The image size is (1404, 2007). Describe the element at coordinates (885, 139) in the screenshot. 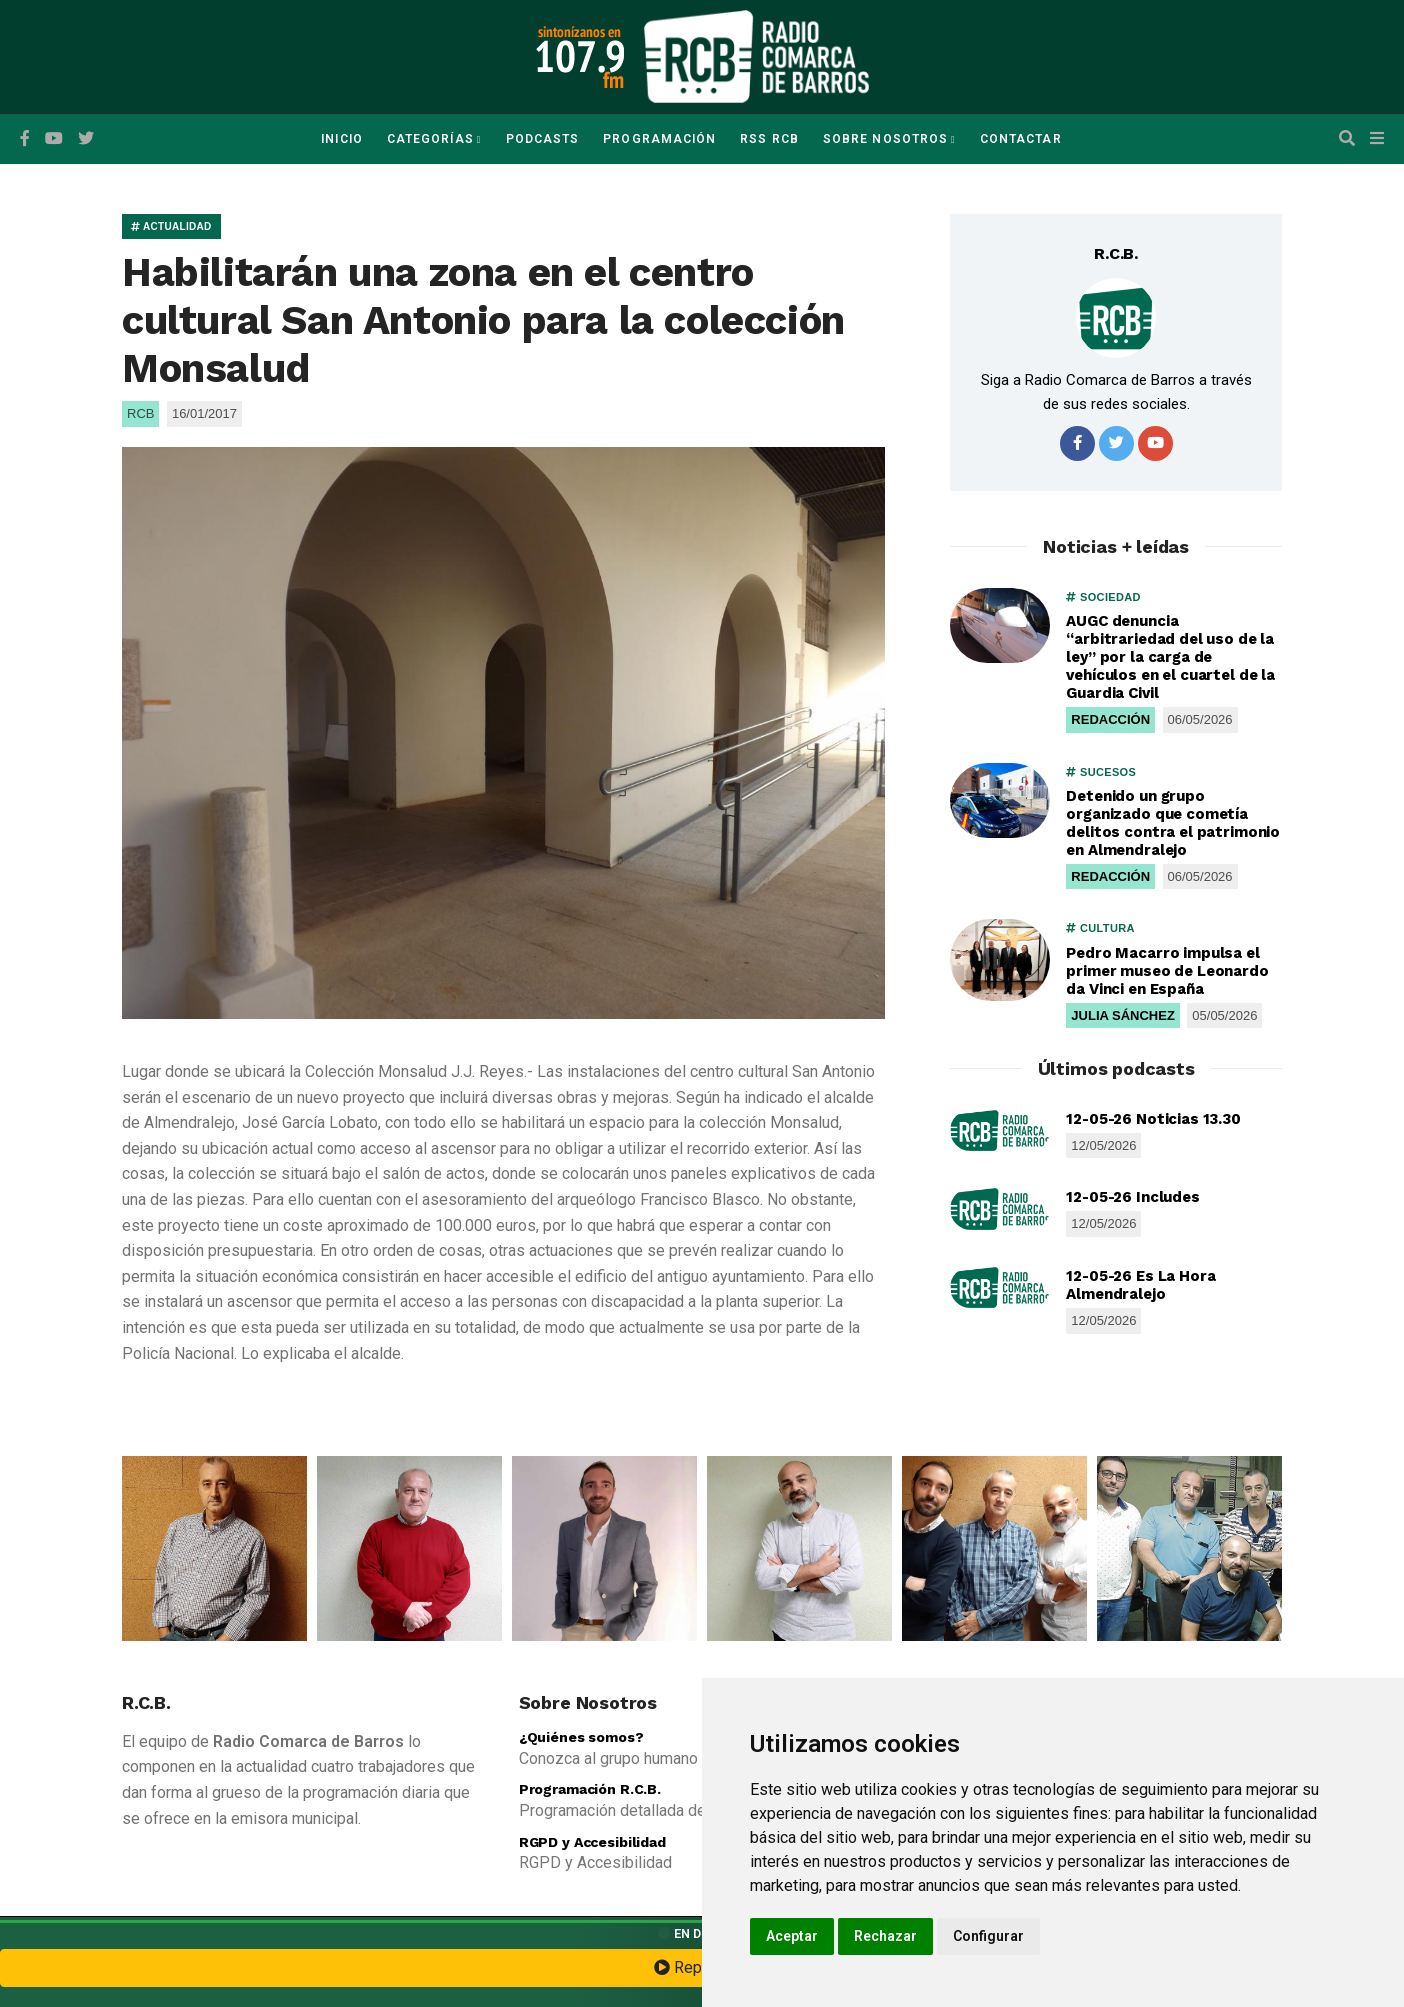

I see `Sobre Nosotros` at that location.